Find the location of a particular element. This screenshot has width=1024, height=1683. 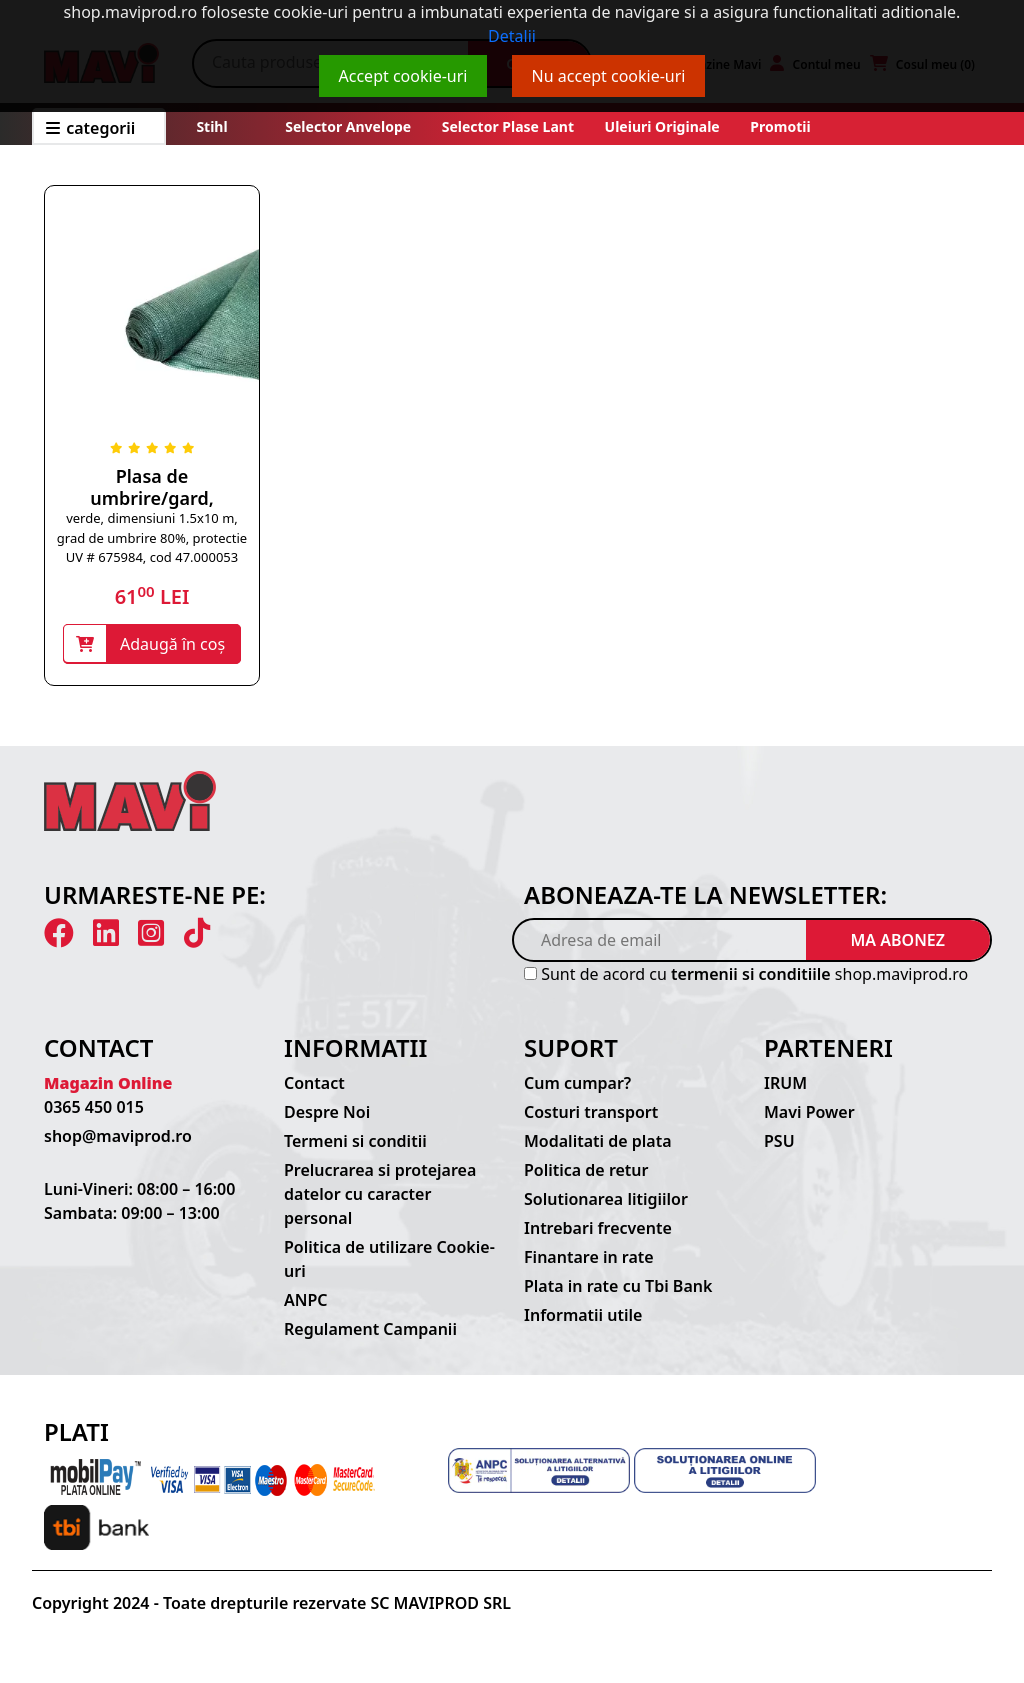

Selector anvelope is located at coordinates (348, 126).